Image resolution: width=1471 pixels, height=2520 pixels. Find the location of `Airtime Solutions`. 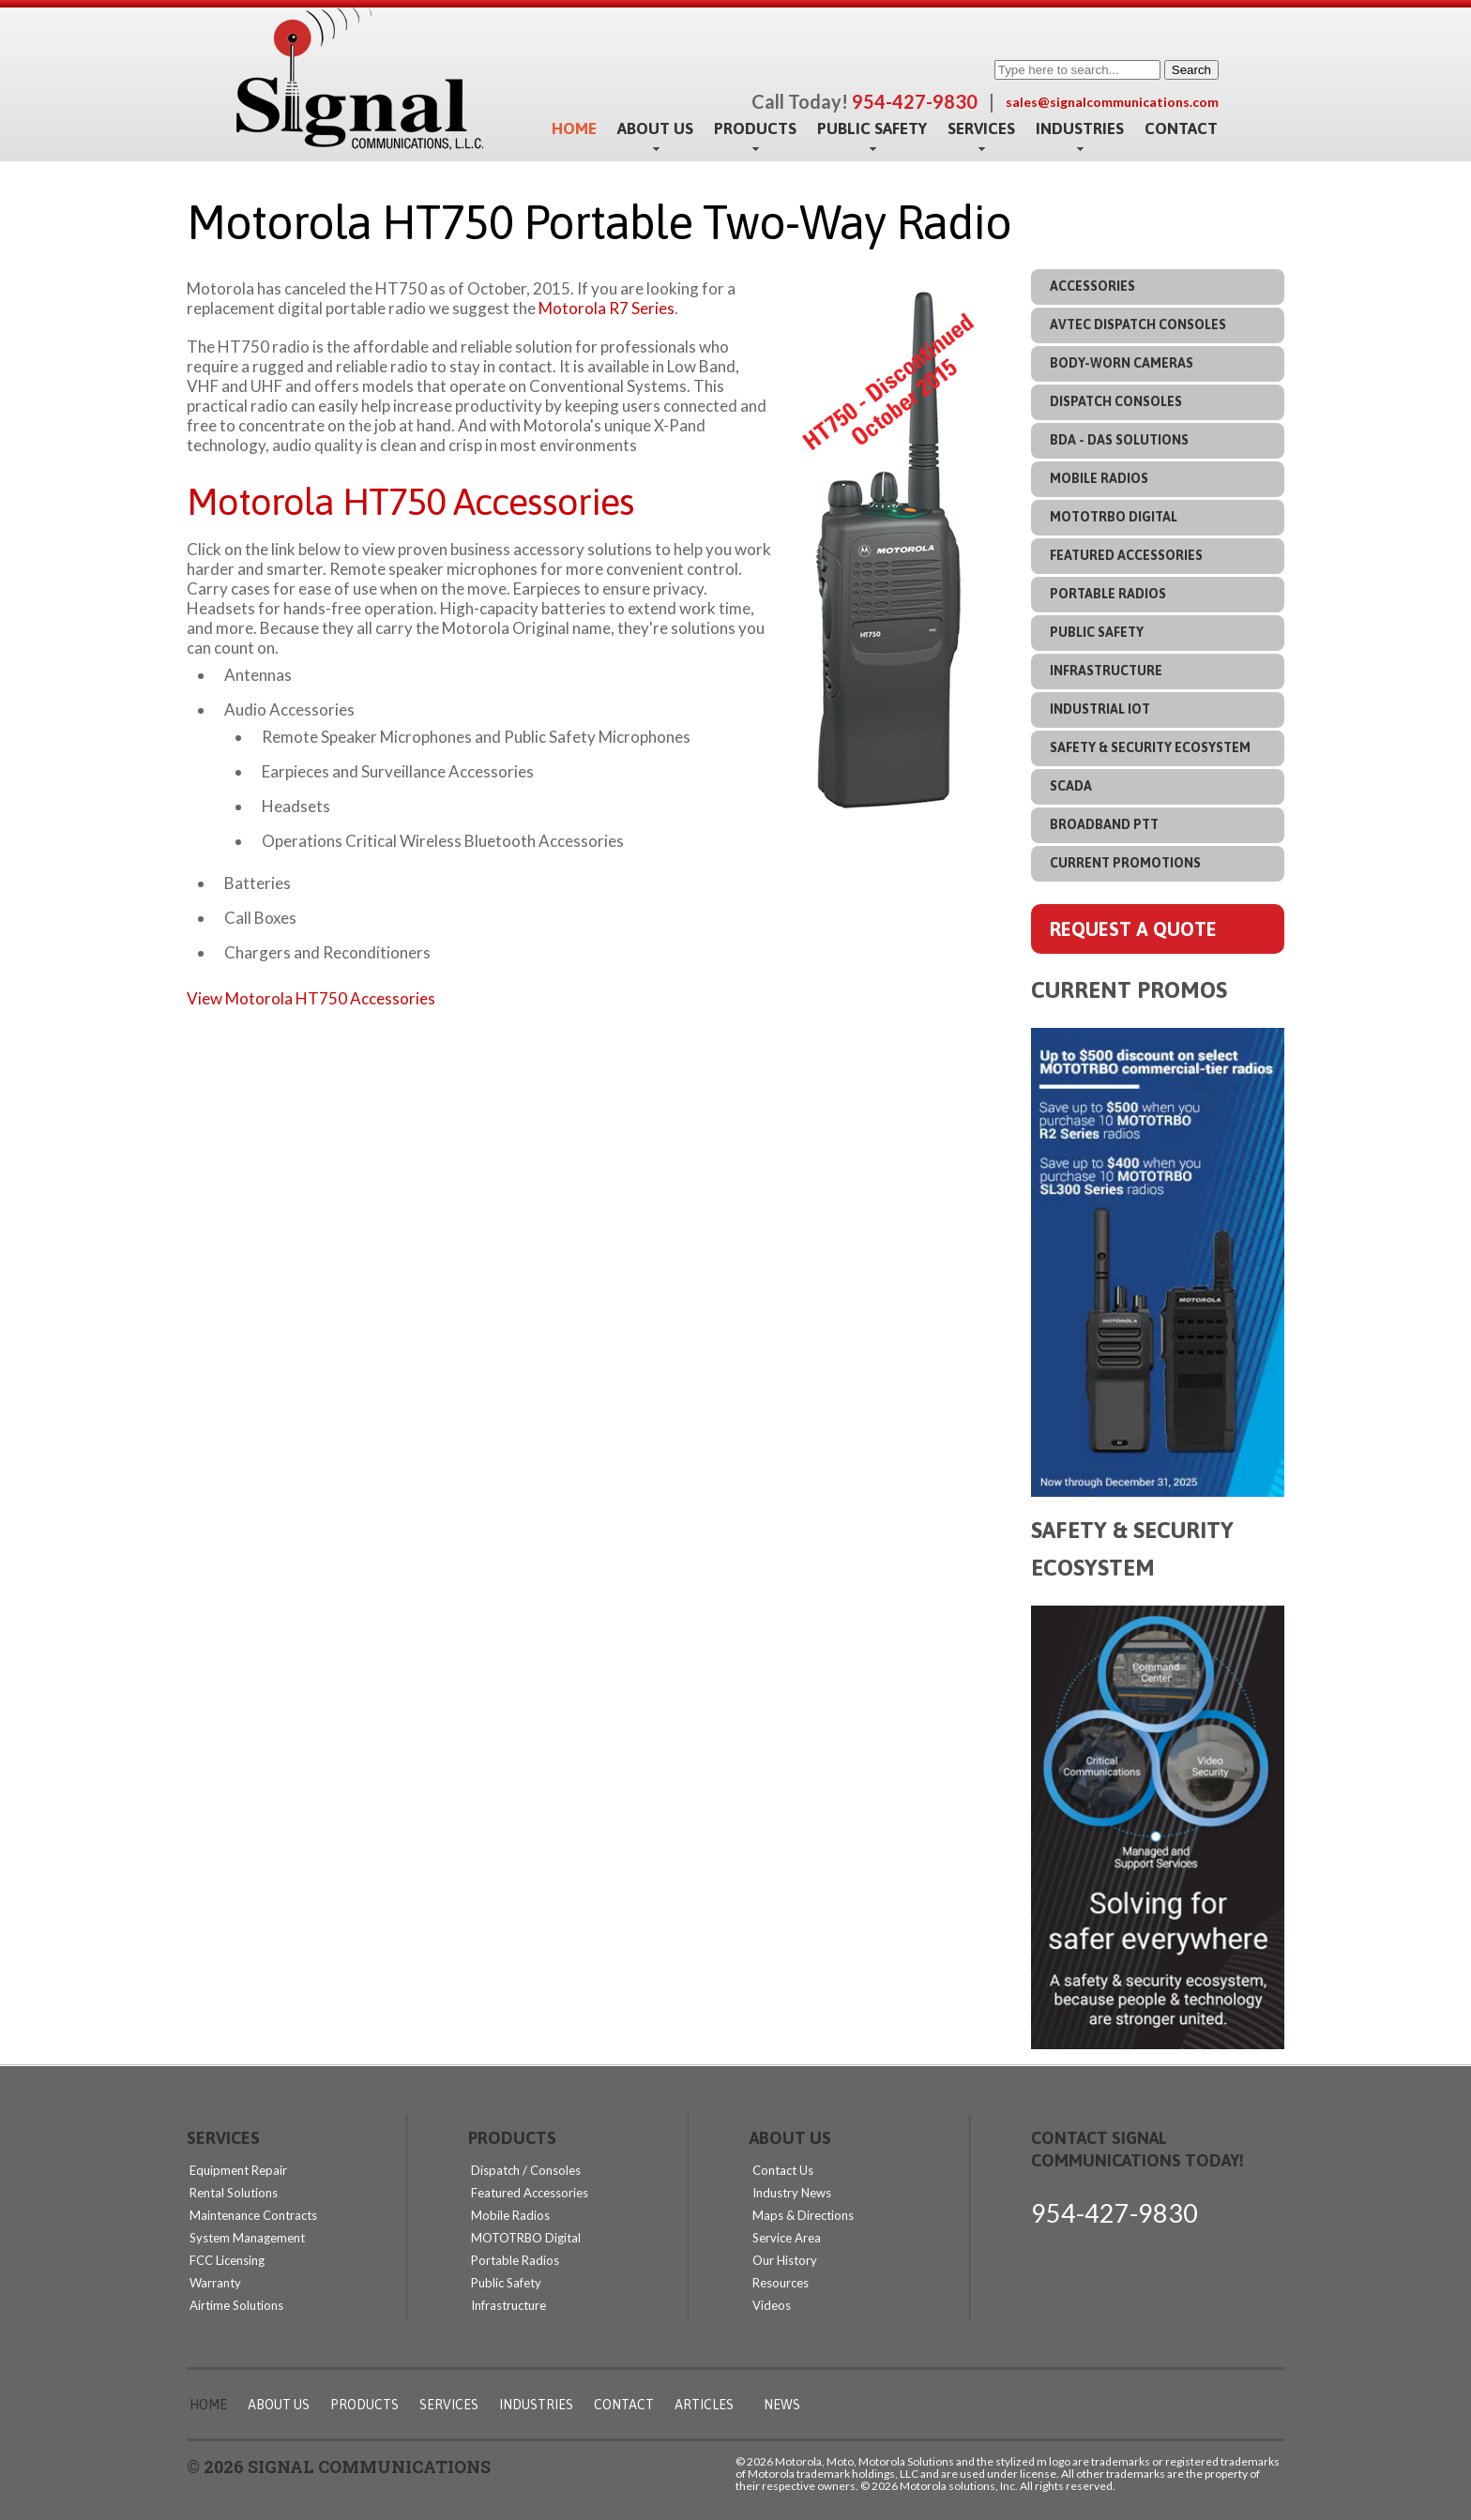

Airtime Solutions is located at coordinates (236, 2305).